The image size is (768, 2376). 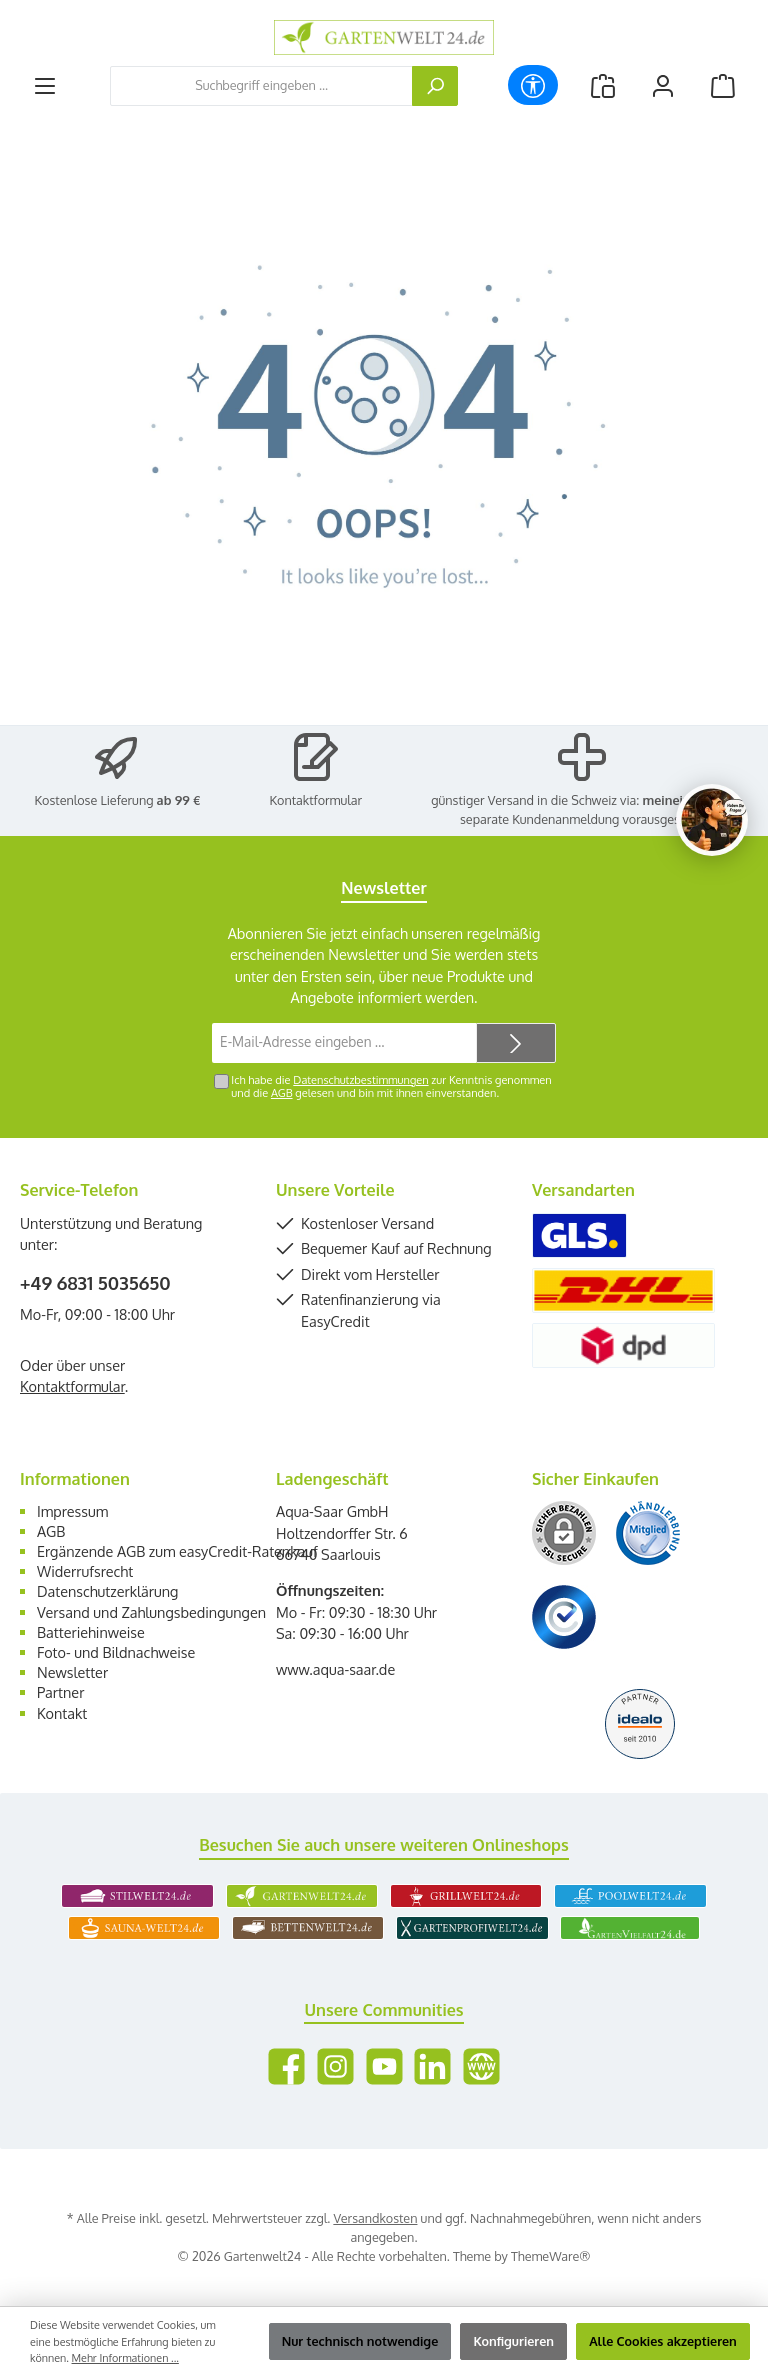 What do you see at coordinates (62, 1713) in the screenshot?
I see `Kontakt` at bounding box center [62, 1713].